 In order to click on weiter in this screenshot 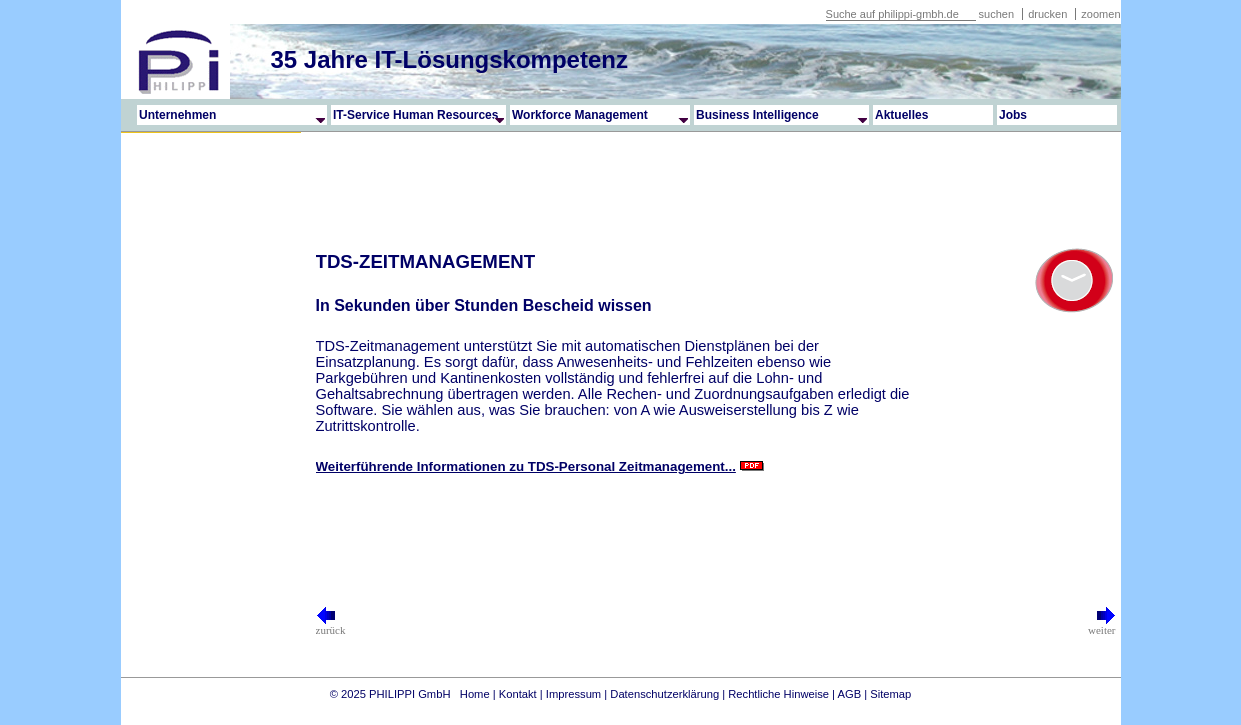, I will do `click(1101, 625)`.